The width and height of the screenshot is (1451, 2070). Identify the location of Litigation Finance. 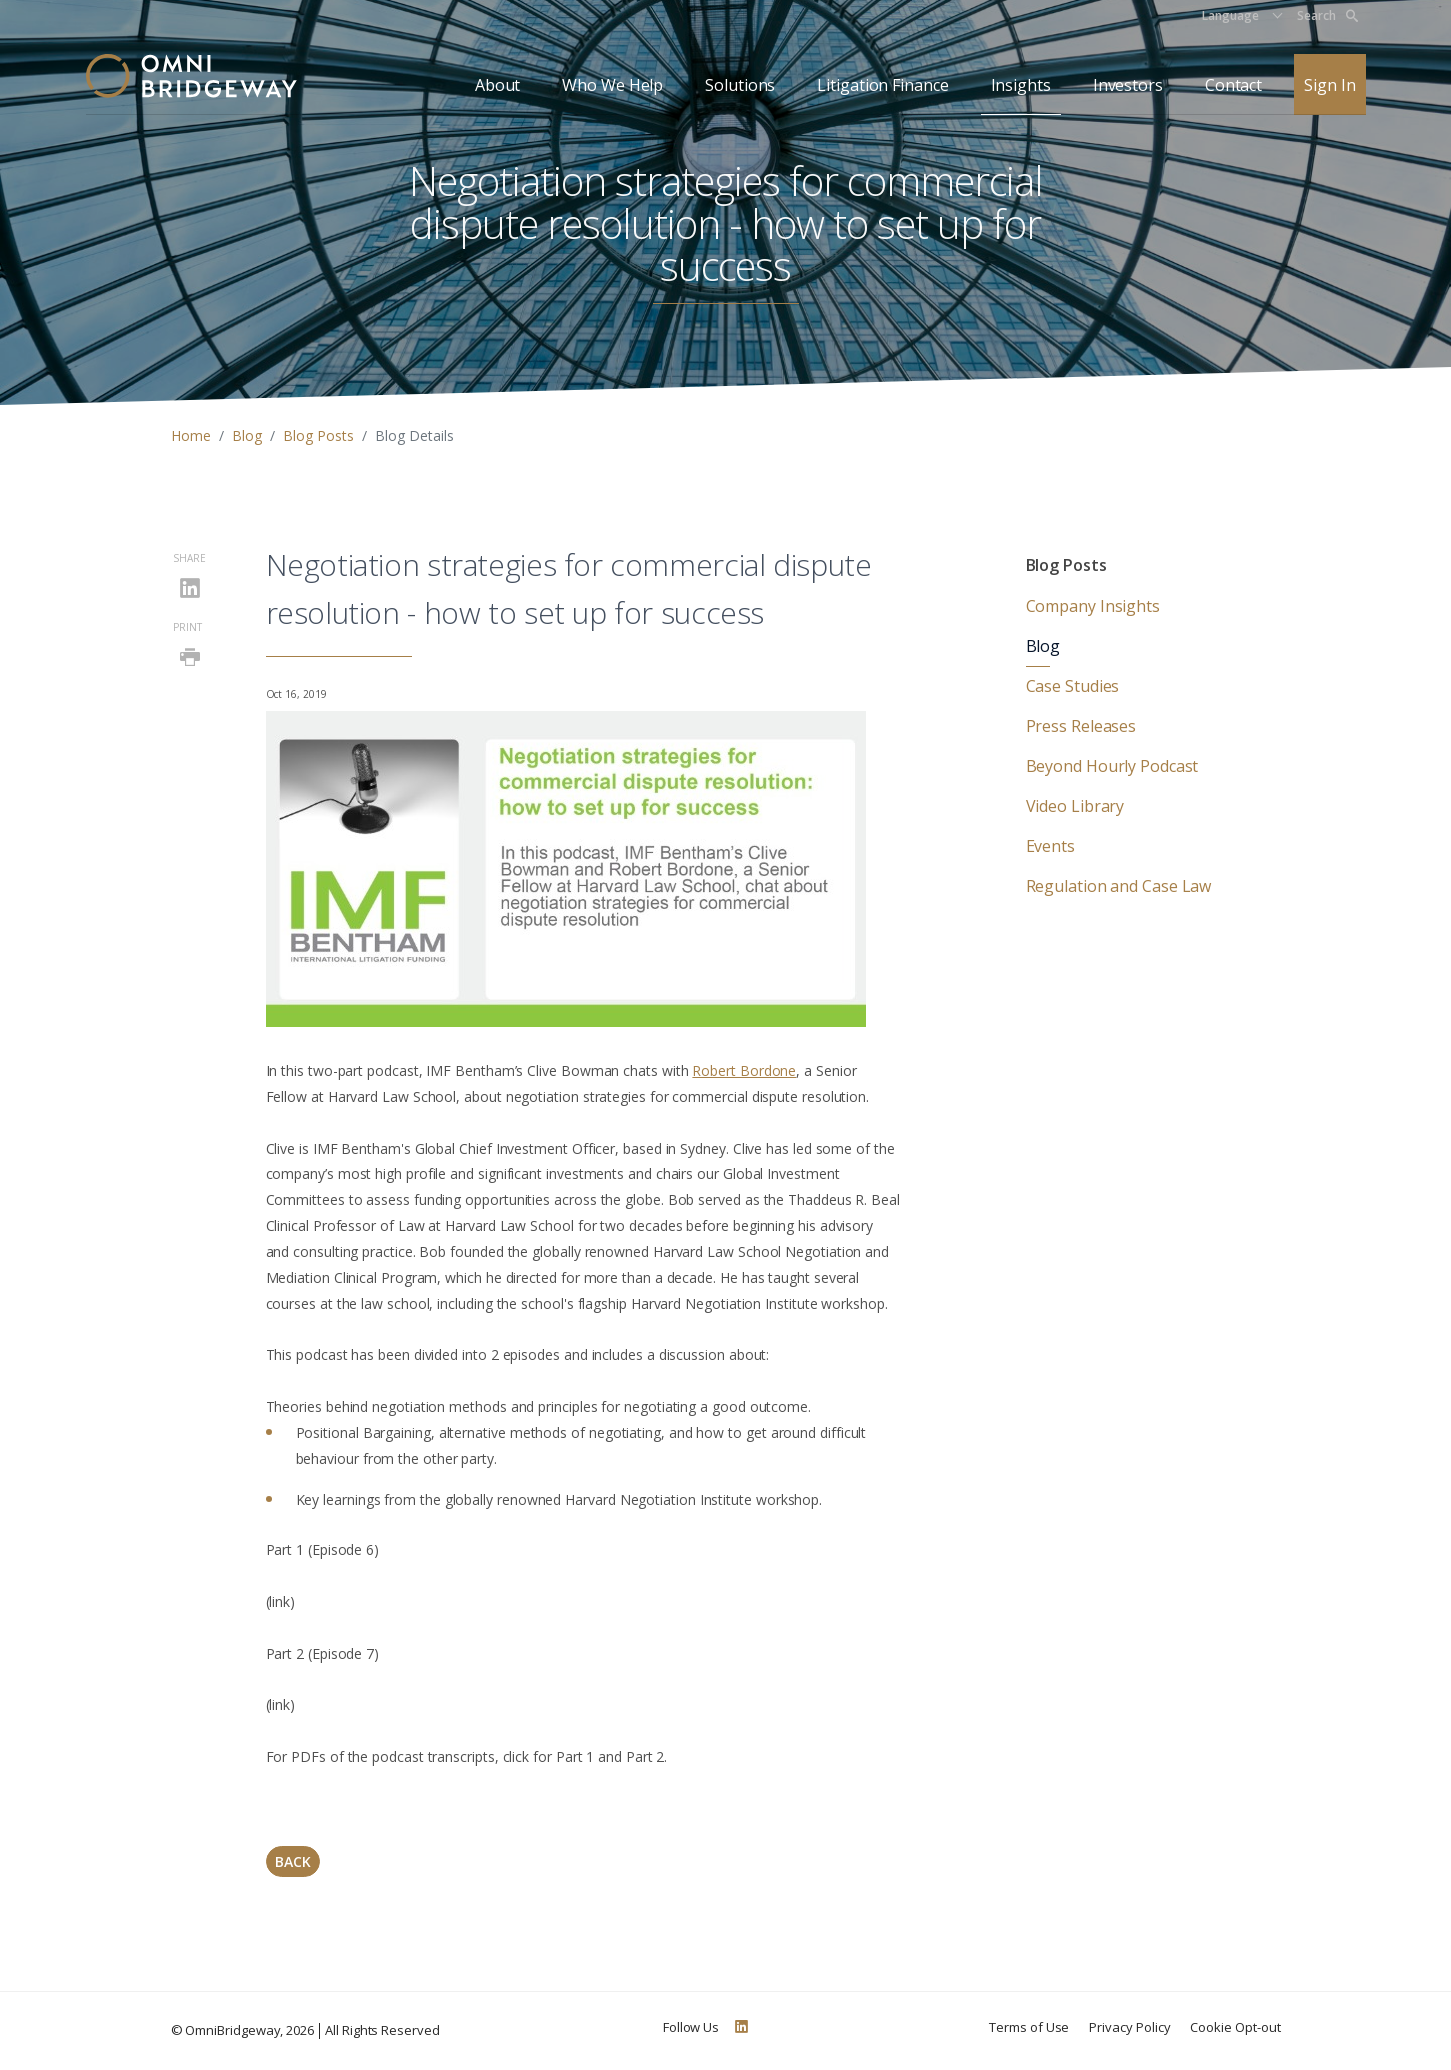
(882, 85).